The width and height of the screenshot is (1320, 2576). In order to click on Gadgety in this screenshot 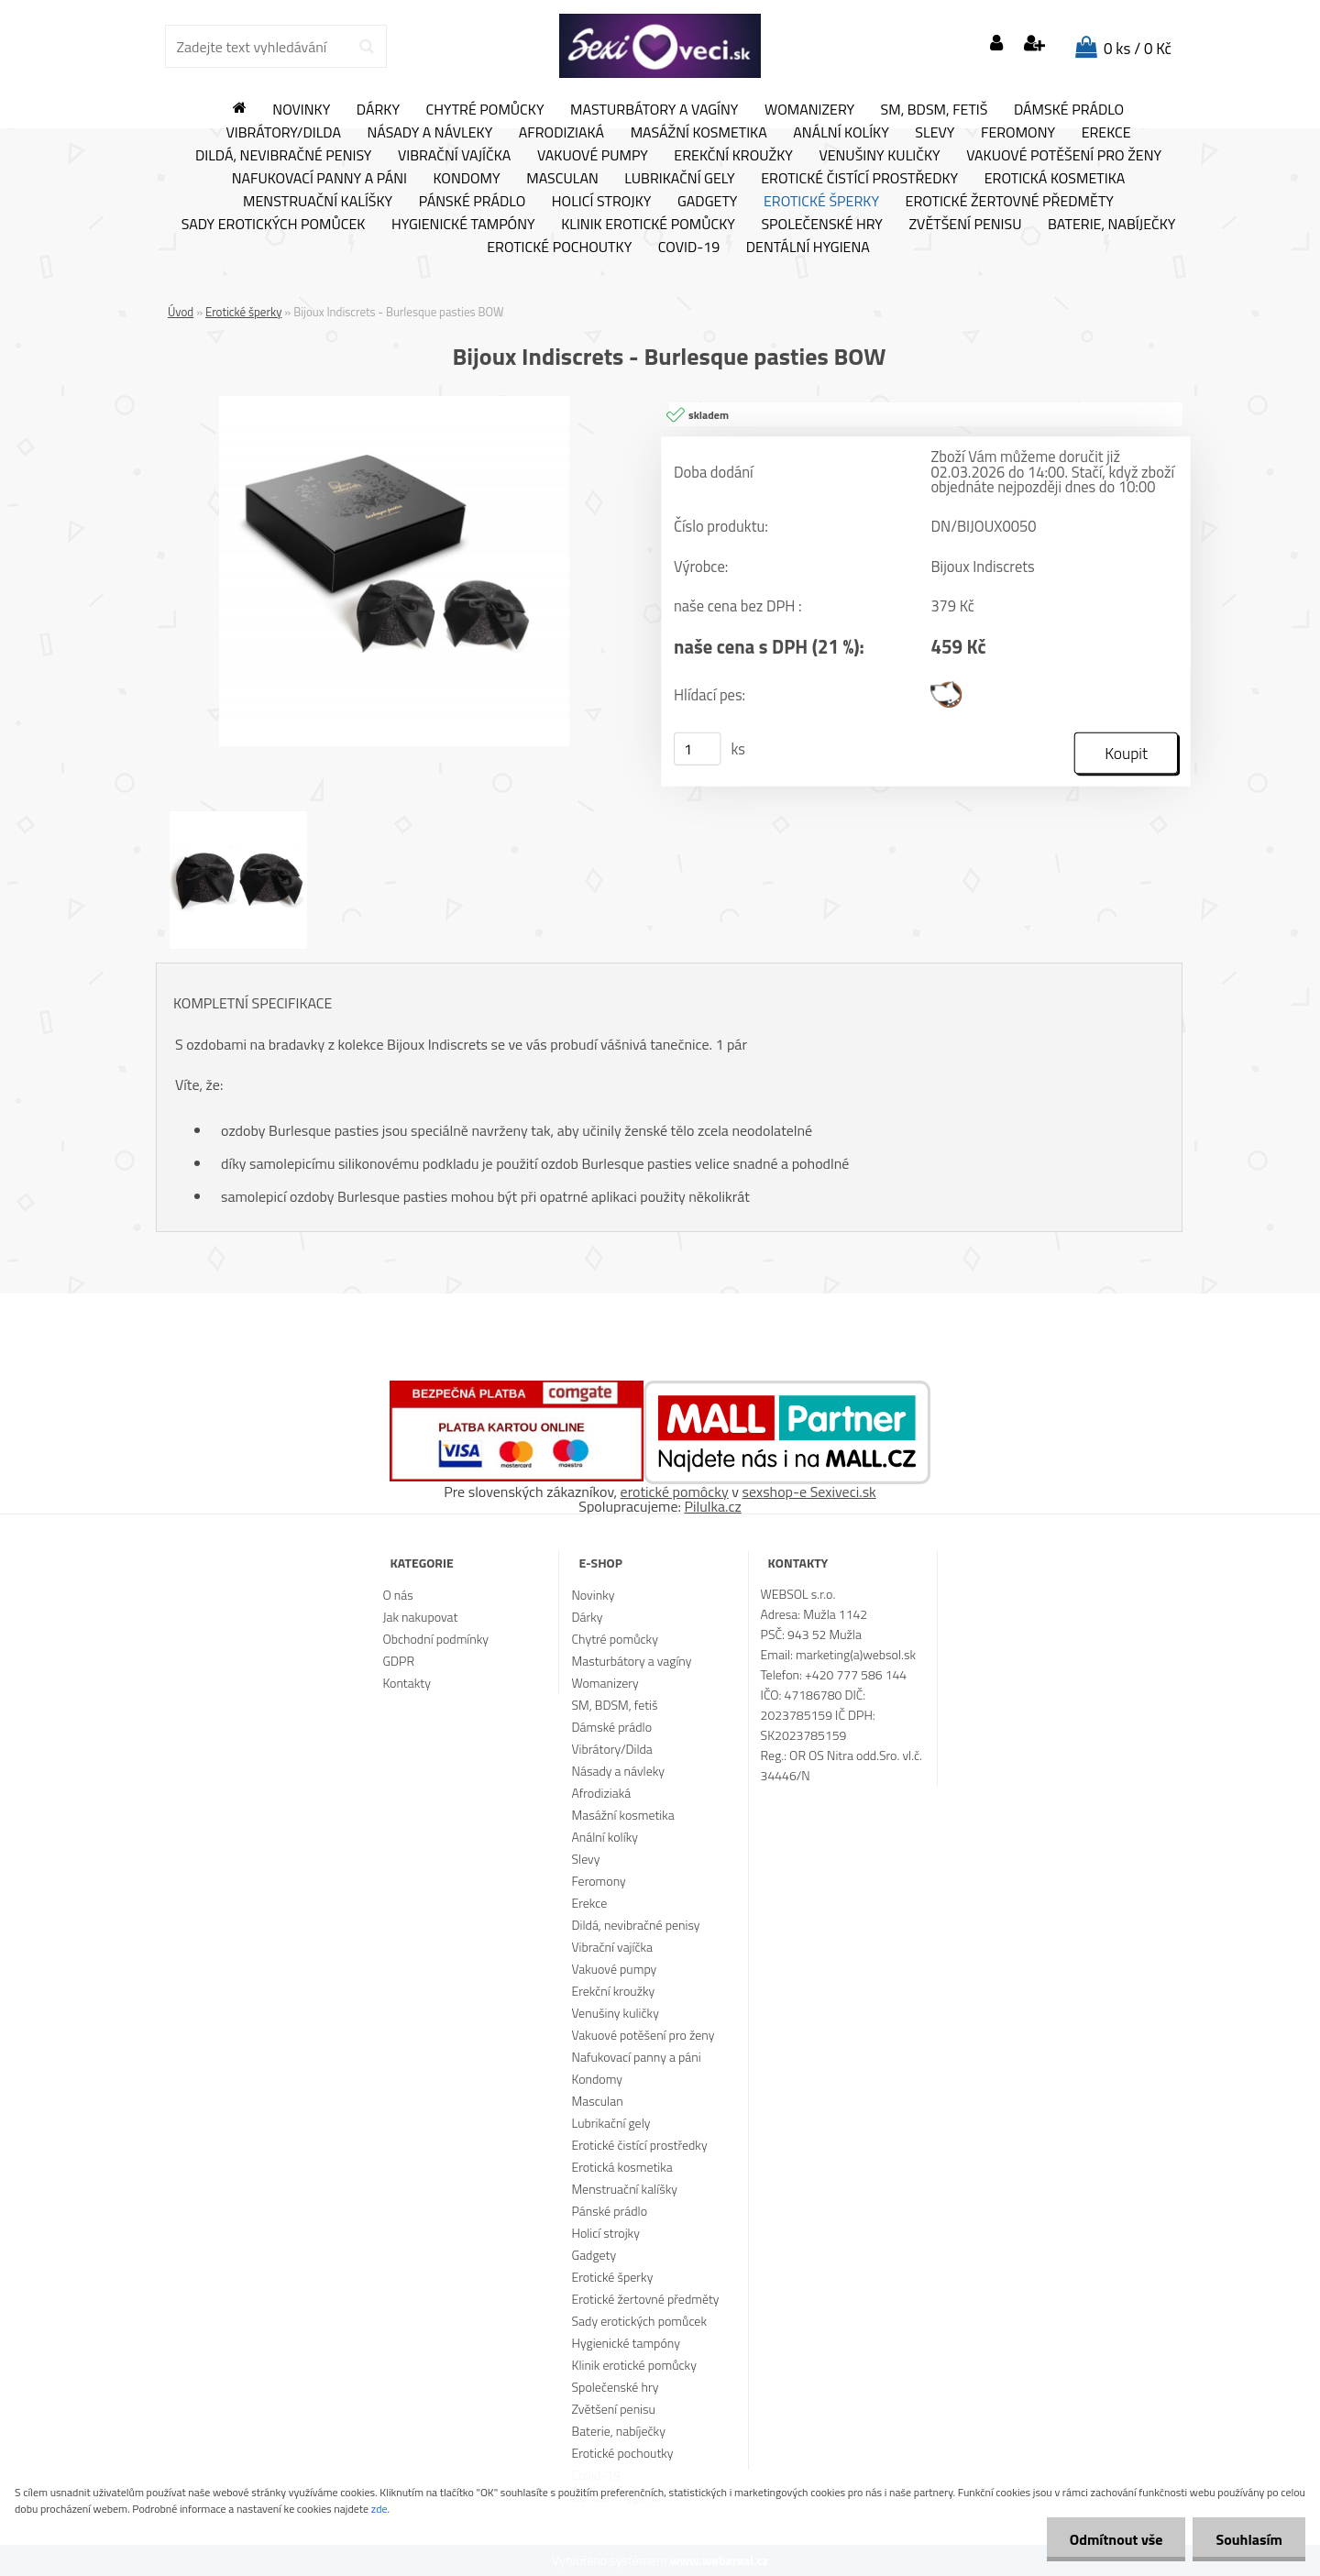, I will do `click(707, 202)`.